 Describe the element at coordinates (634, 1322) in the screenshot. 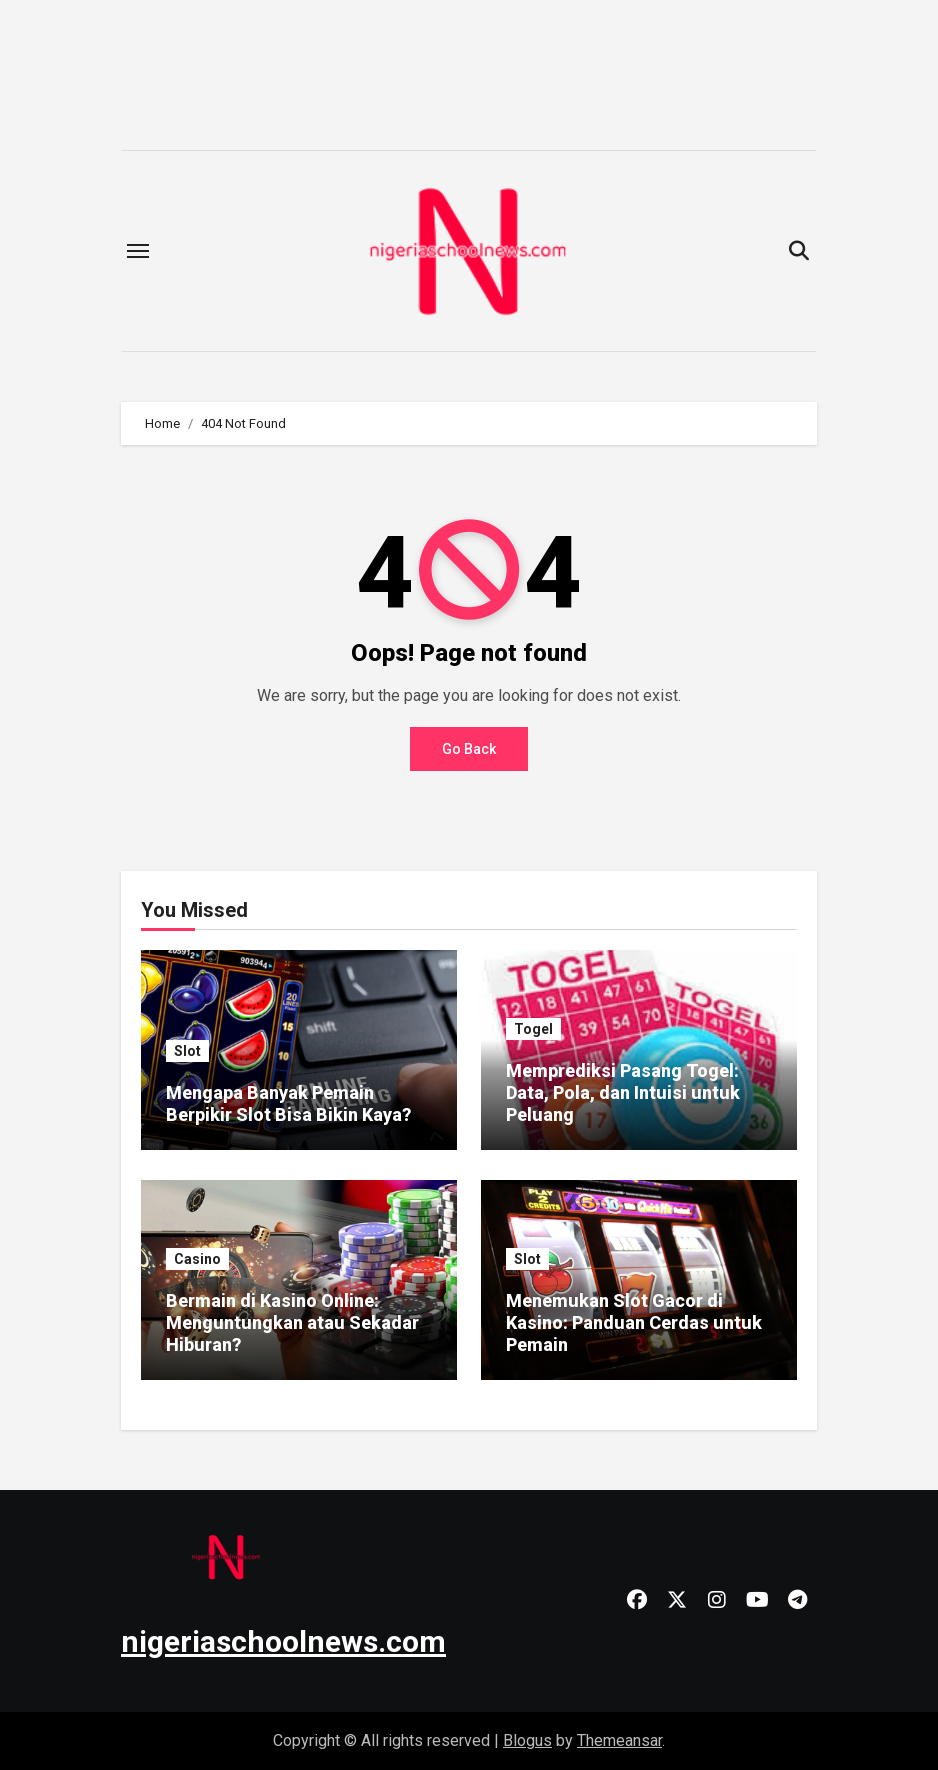

I see `Menemukan Slot Gacor di Kasino: Panduan Cerdas untuk Pemain` at that location.